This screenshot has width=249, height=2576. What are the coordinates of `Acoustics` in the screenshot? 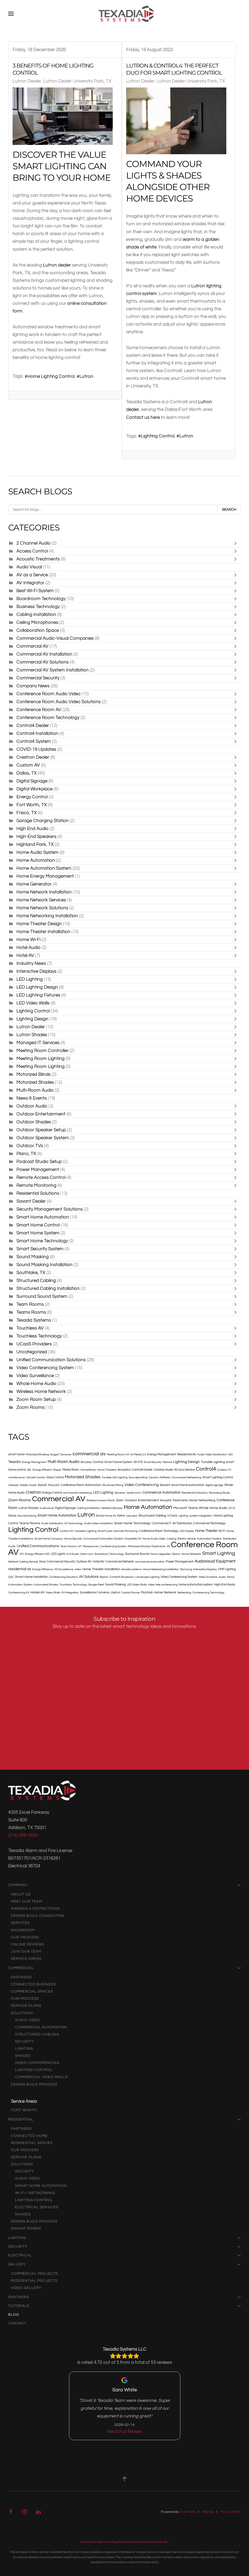 It's located at (124, 1469).